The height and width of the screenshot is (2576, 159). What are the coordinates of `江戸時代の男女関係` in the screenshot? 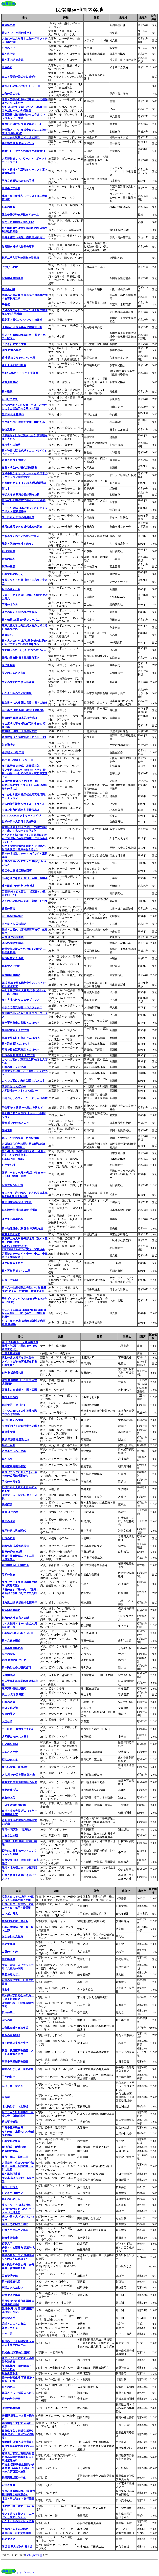 It's located at (14, 1530).